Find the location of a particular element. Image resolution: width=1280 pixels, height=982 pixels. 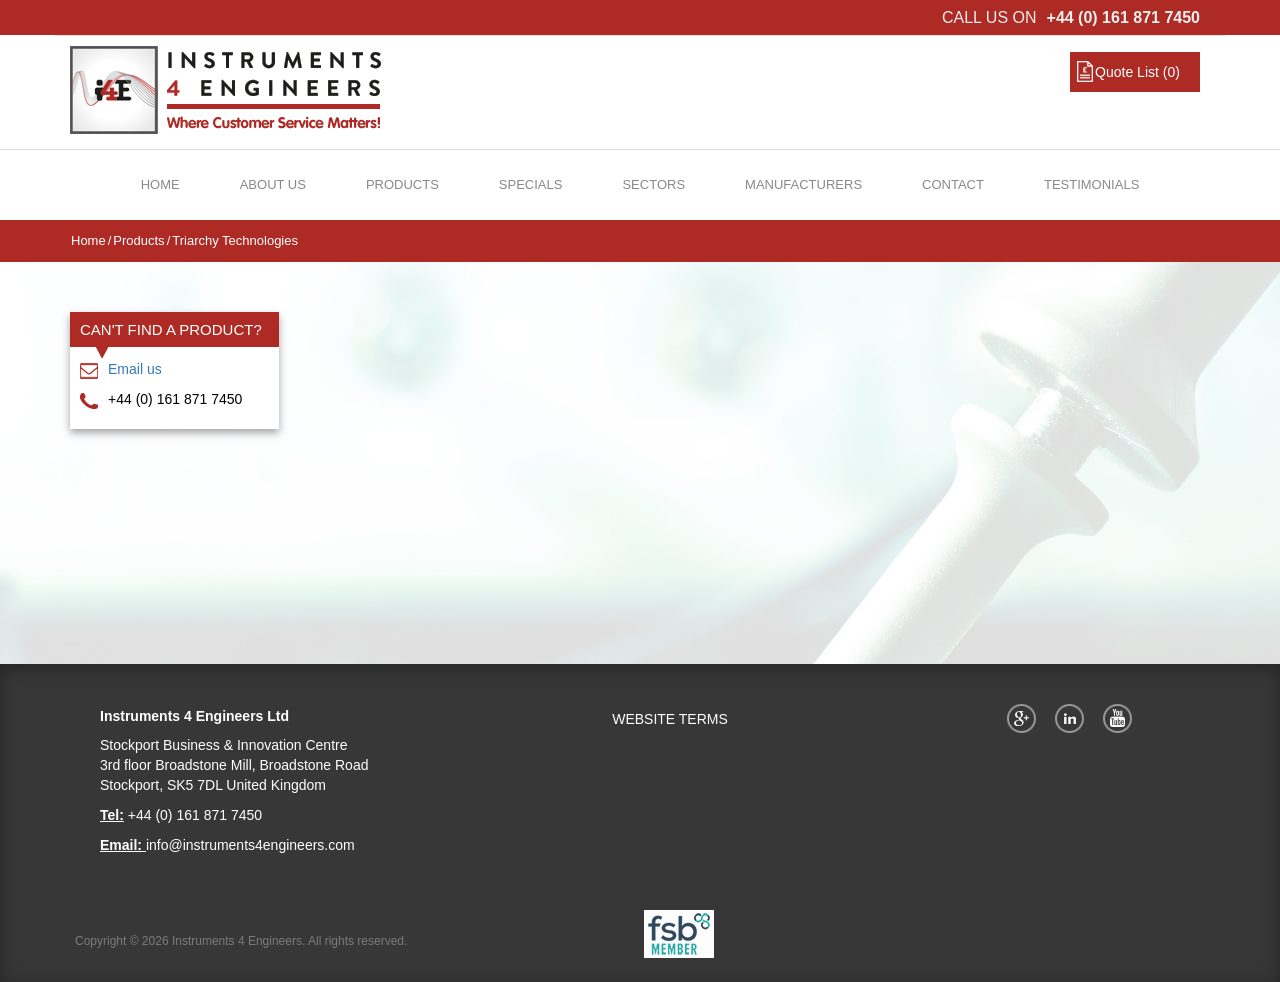

Email us is located at coordinates (135, 369).